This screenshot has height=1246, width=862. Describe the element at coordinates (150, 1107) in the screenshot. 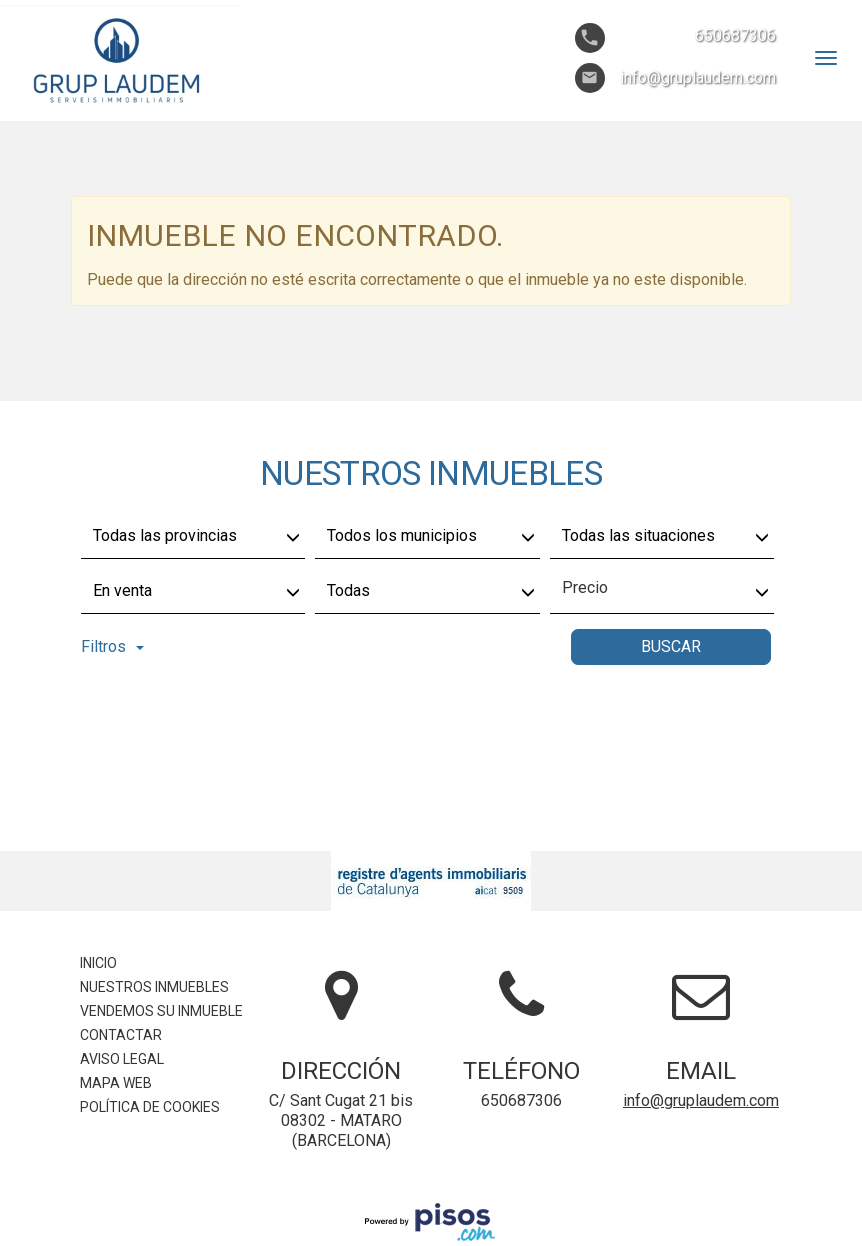

I see `Política de cookies` at that location.